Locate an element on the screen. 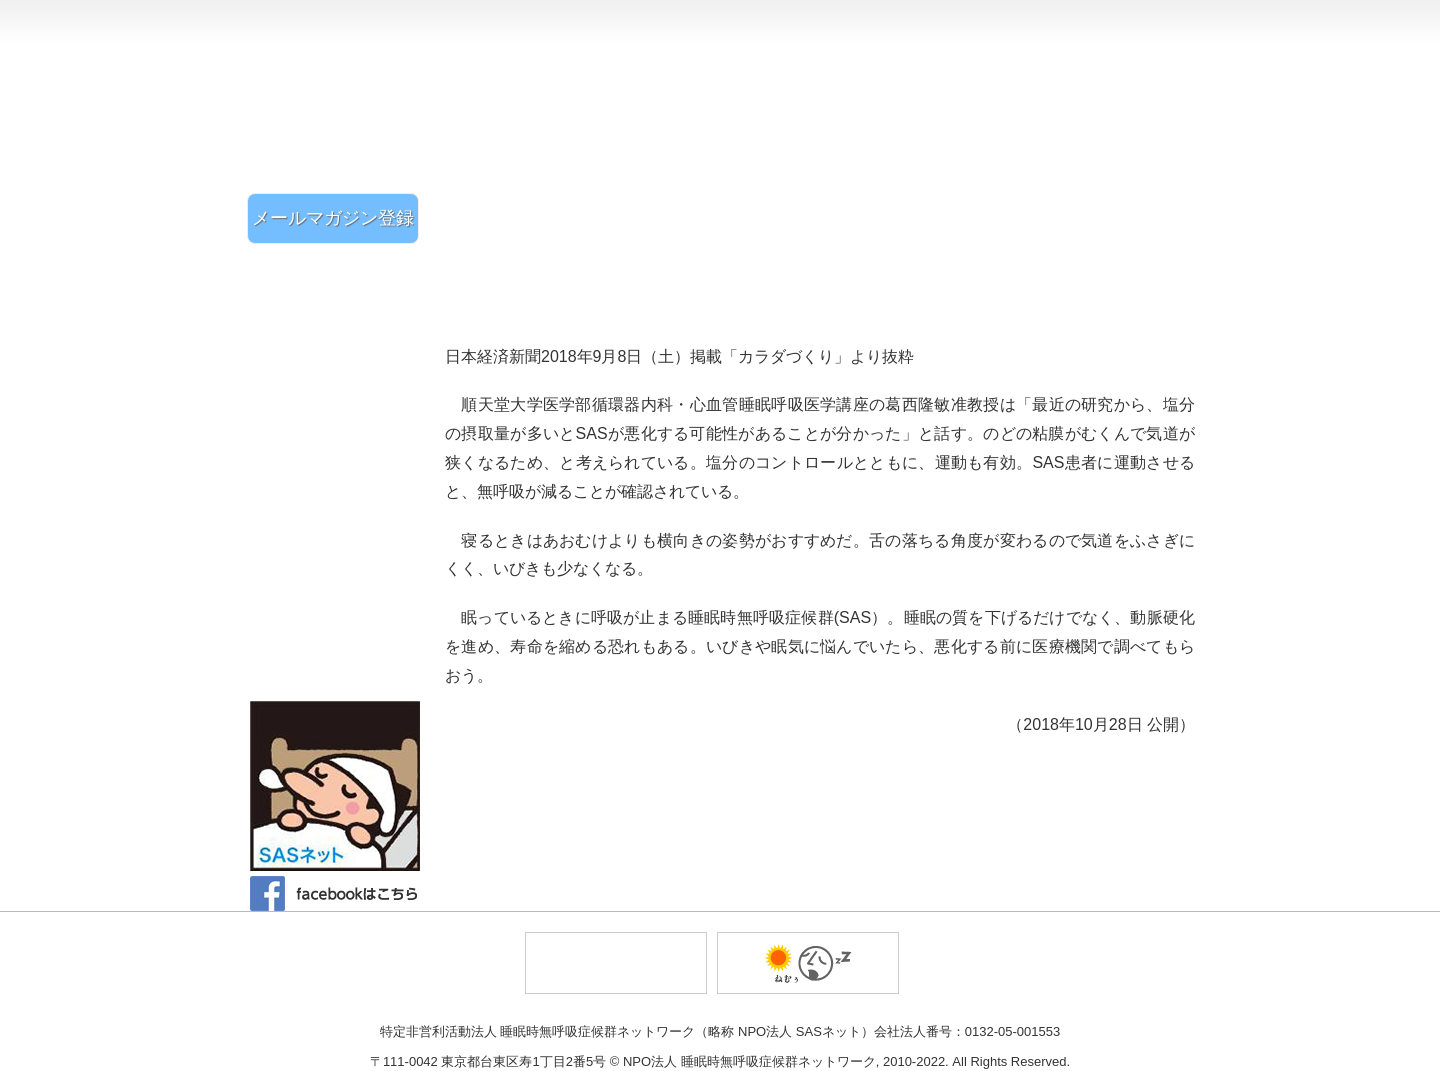 The image size is (1440, 1071). SASネットホーム is located at coordinates (340, 272).